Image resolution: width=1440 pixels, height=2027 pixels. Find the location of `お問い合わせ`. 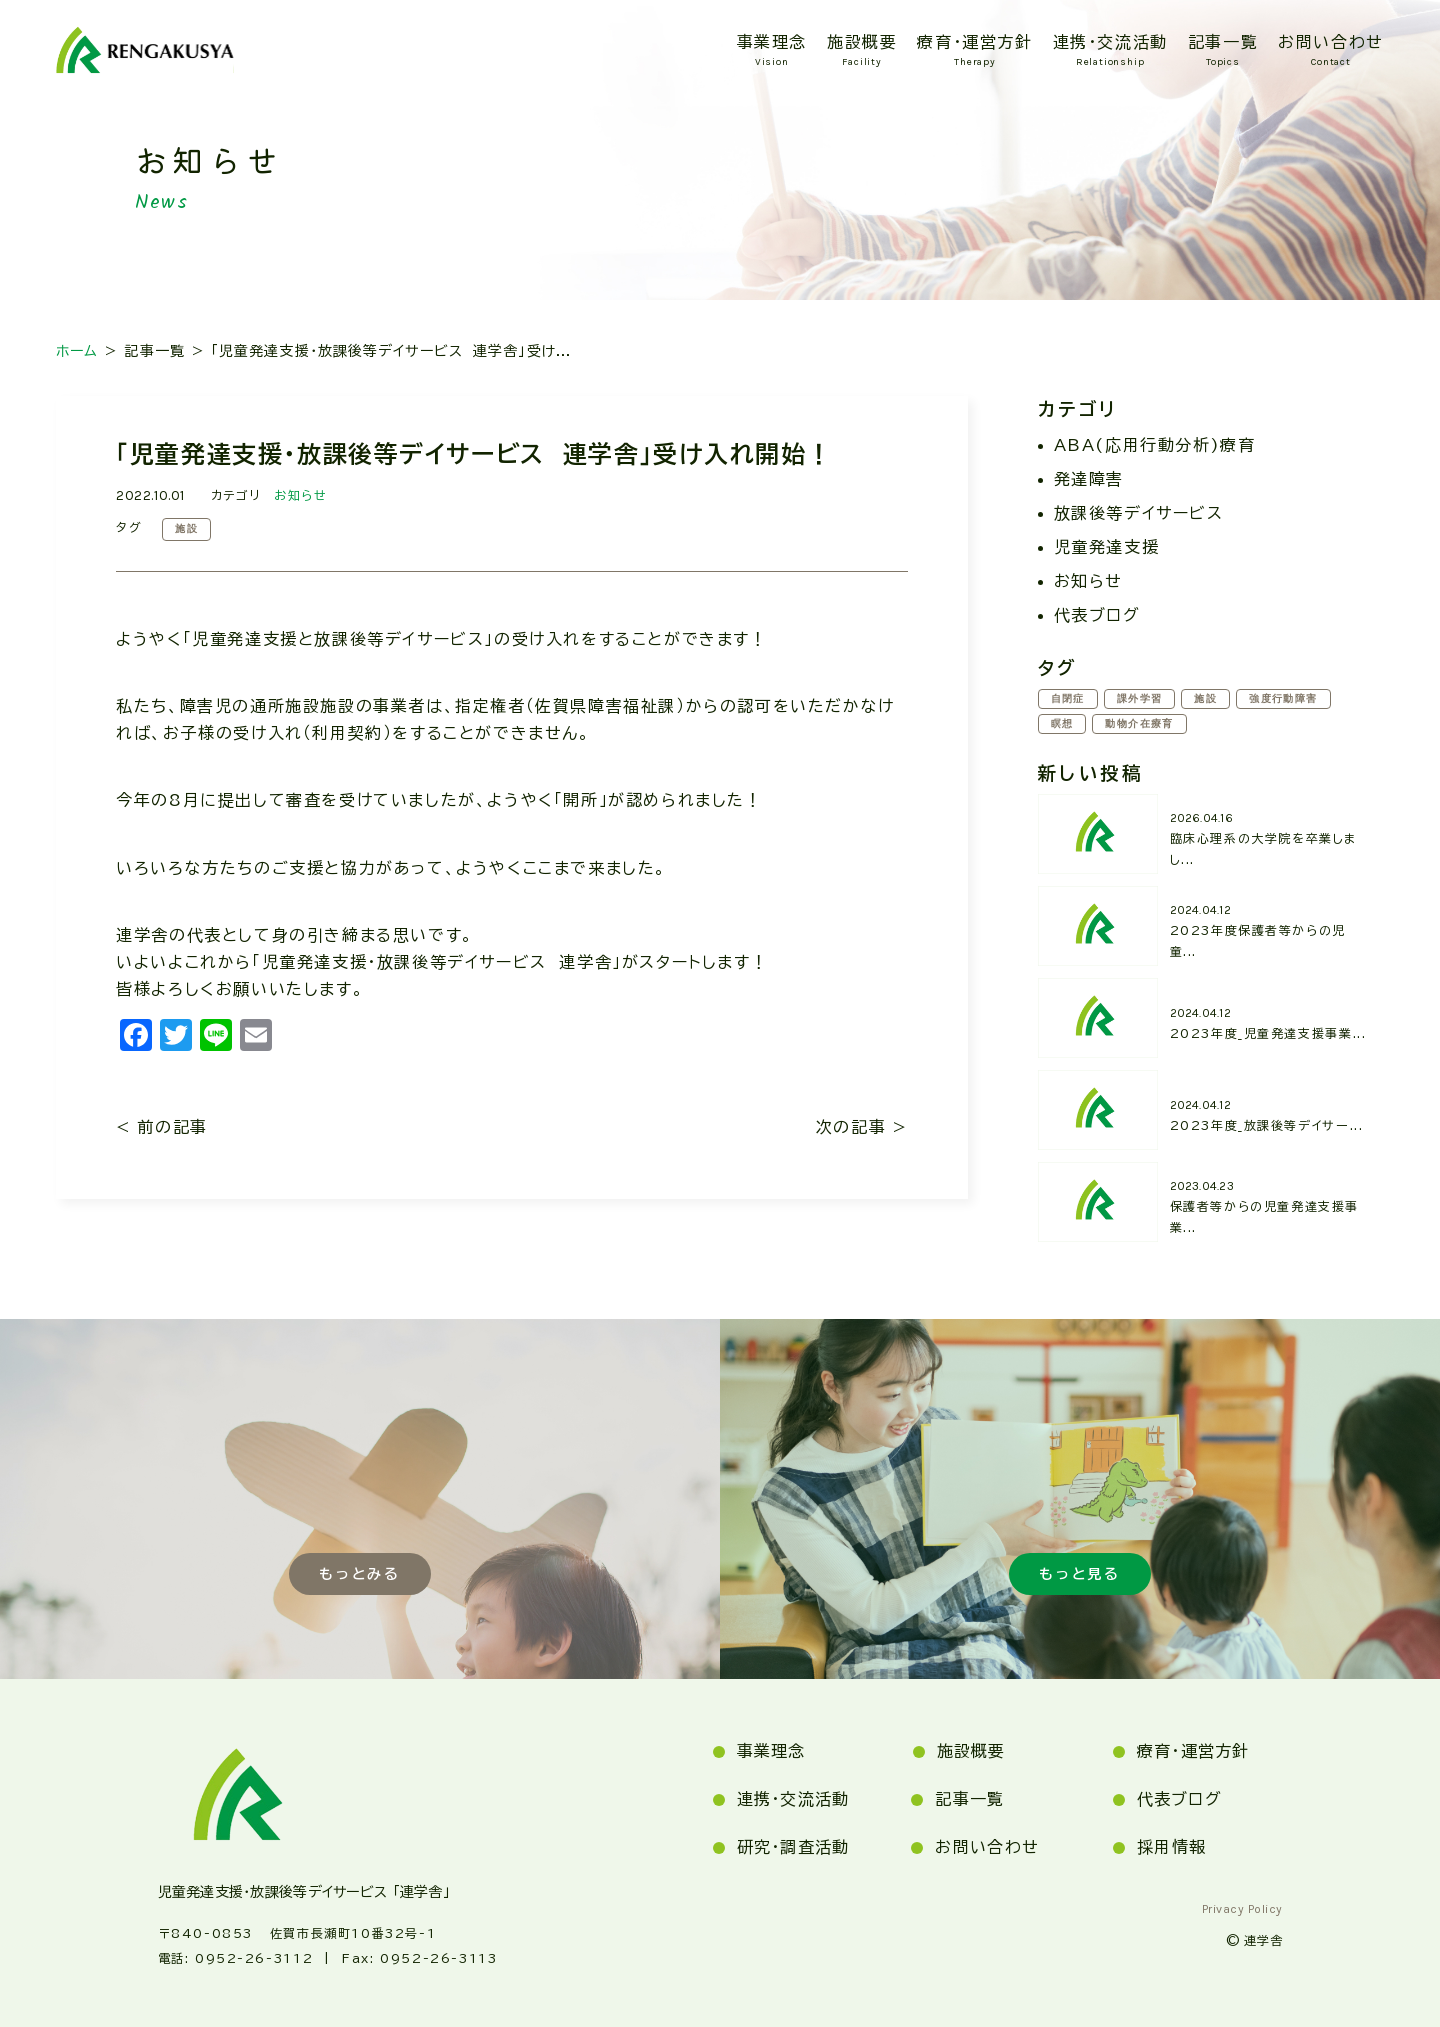

お問い合わせ is located at coordinates (1331, 42).